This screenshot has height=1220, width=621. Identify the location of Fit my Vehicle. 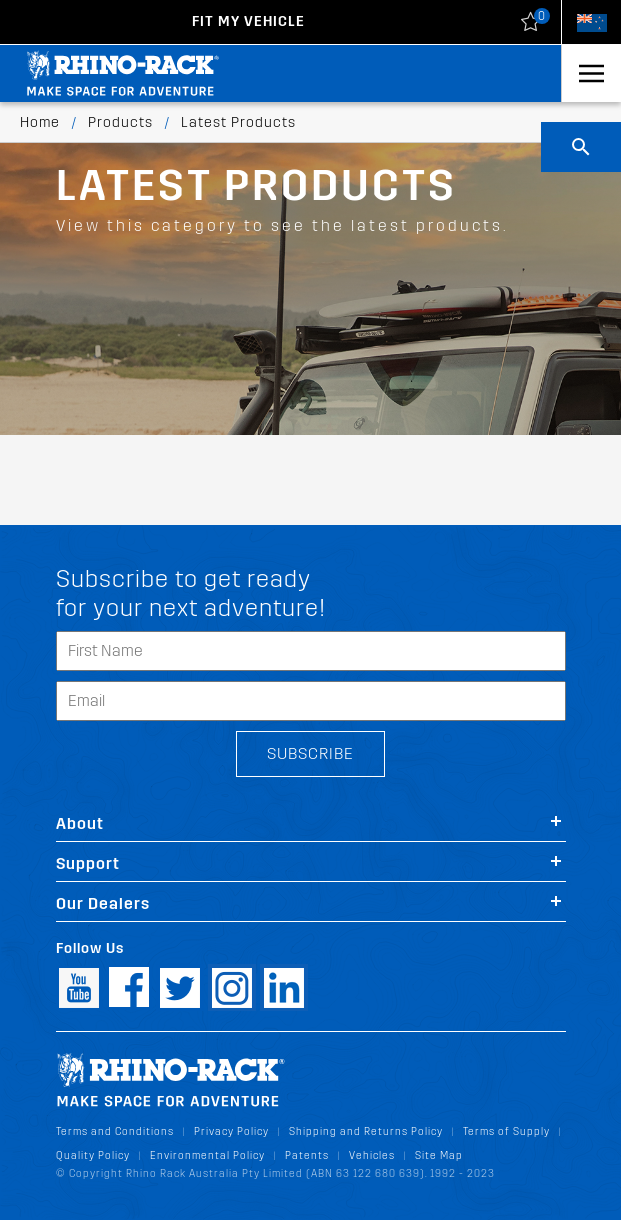
(248, 21).